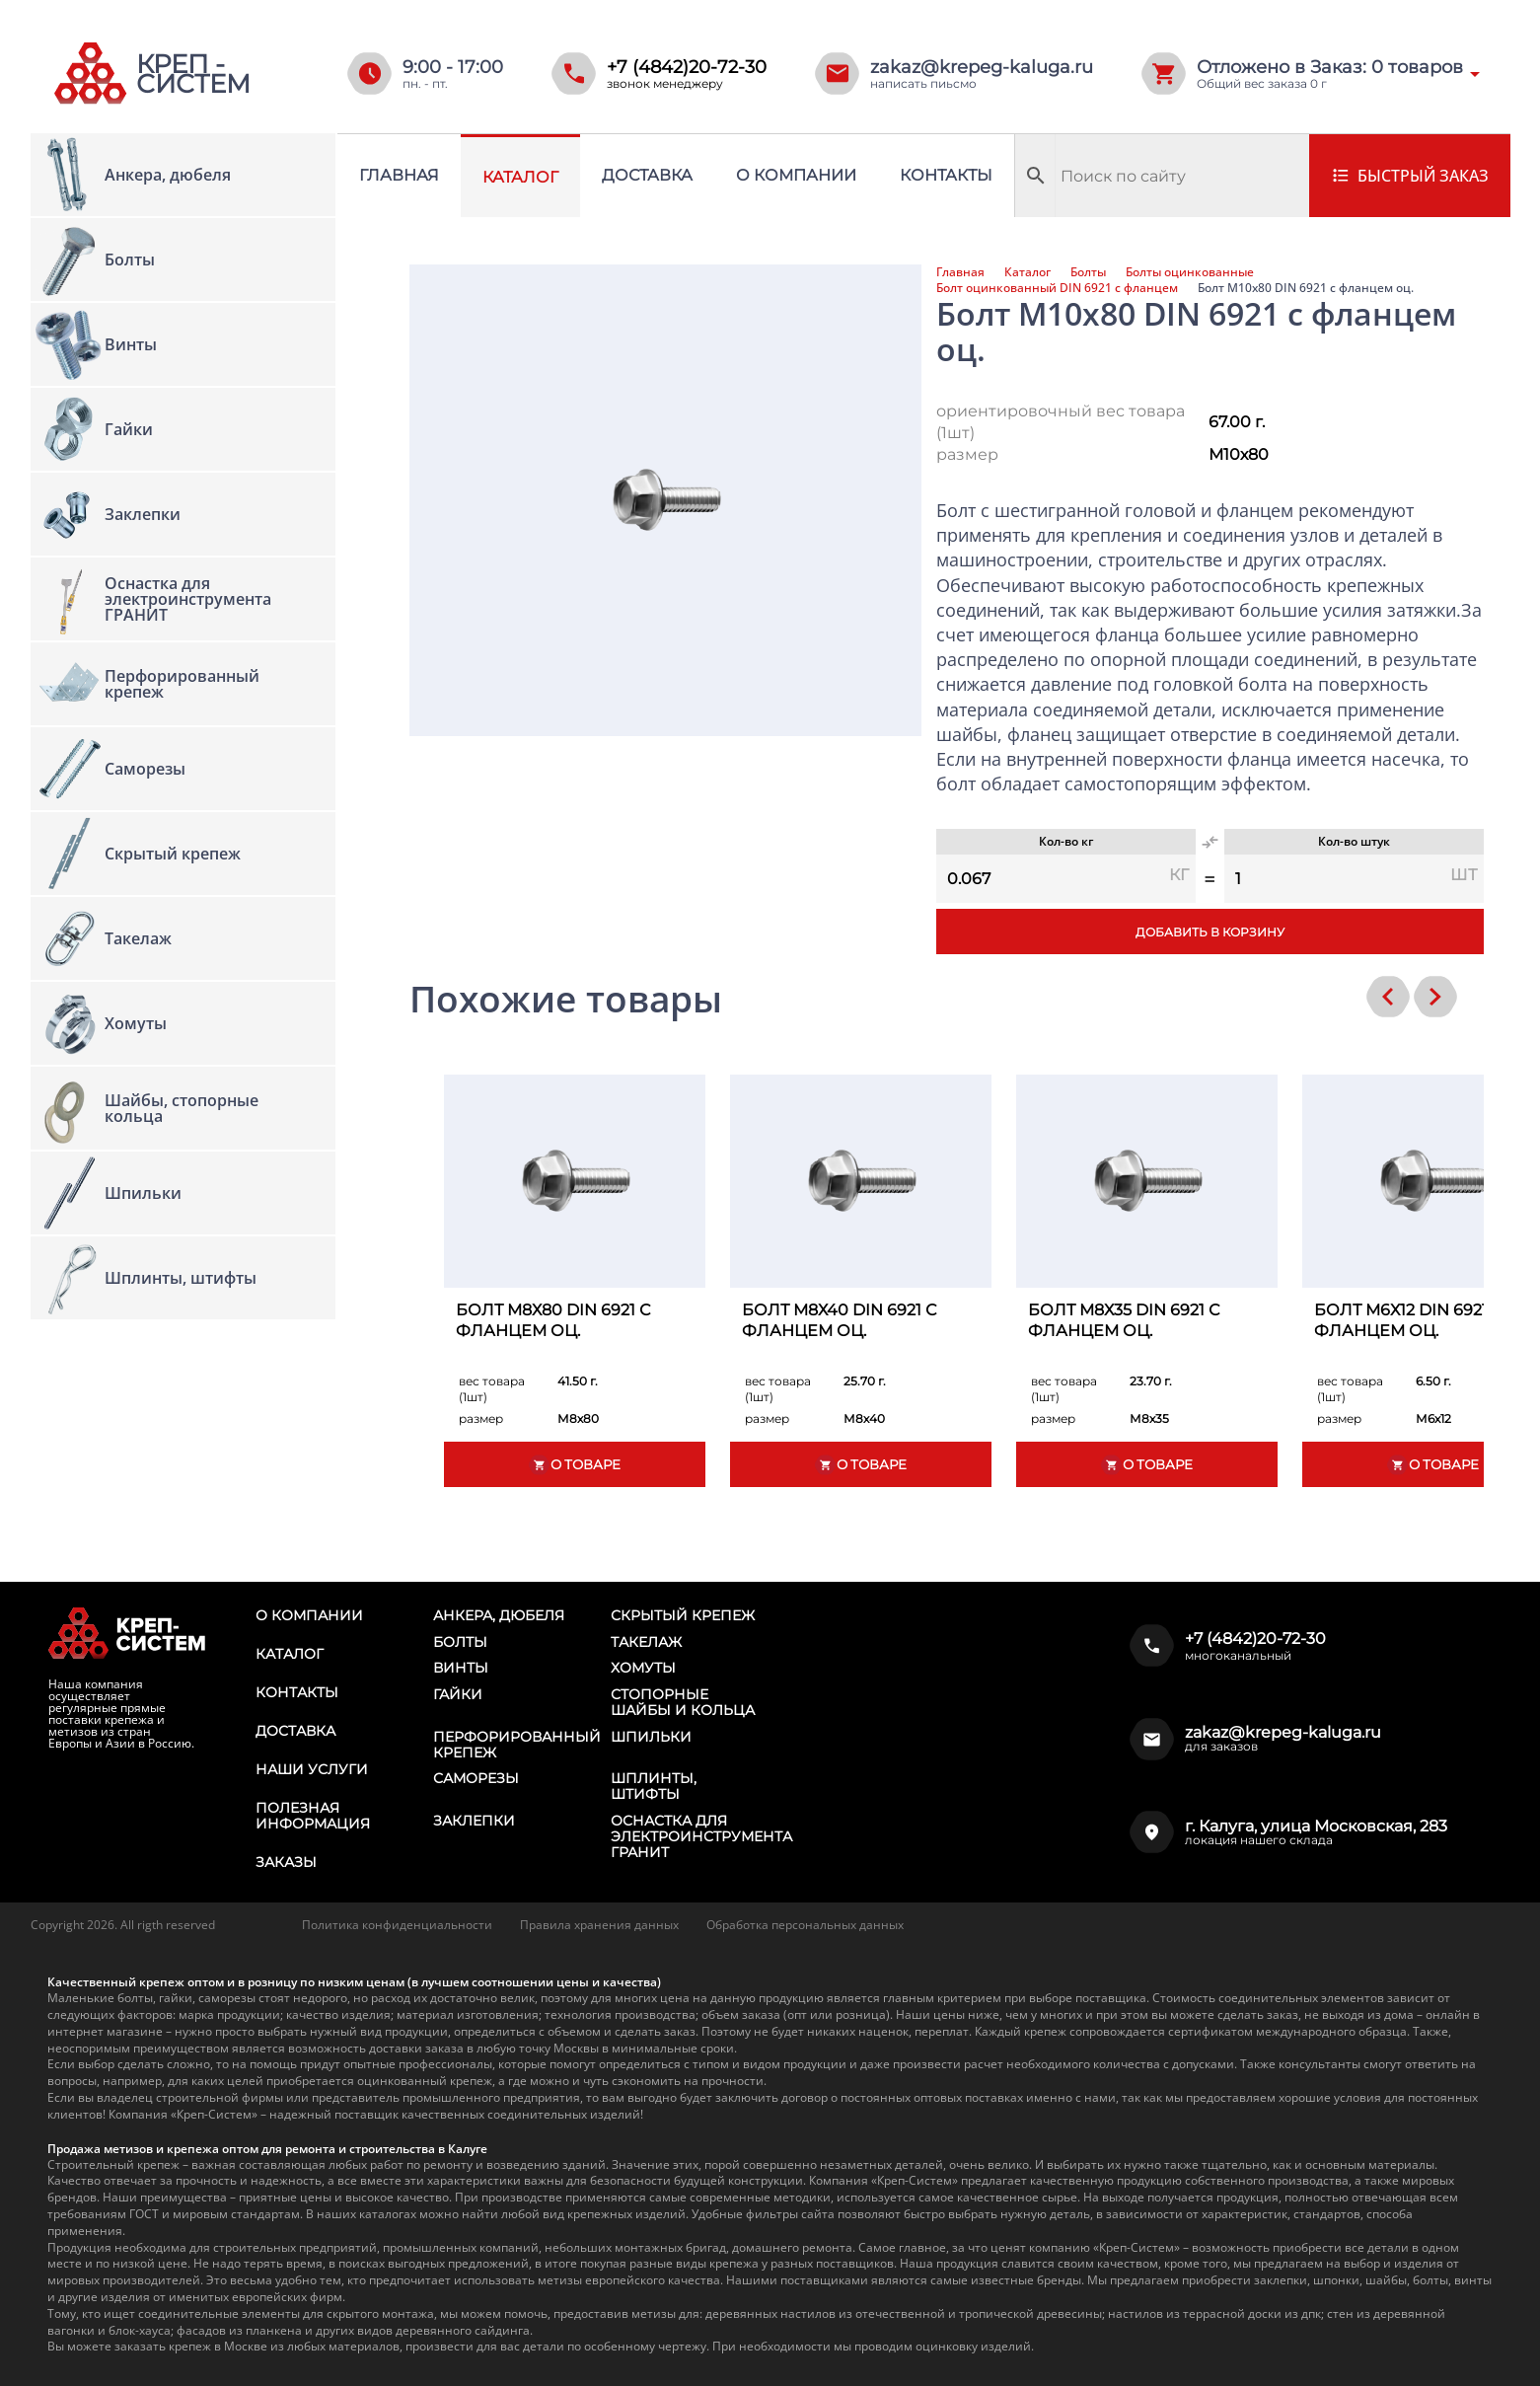 The width and height of the screenshot is (1540, 2386). I want to click on Шплинты, штифты, so click(654, 1786).